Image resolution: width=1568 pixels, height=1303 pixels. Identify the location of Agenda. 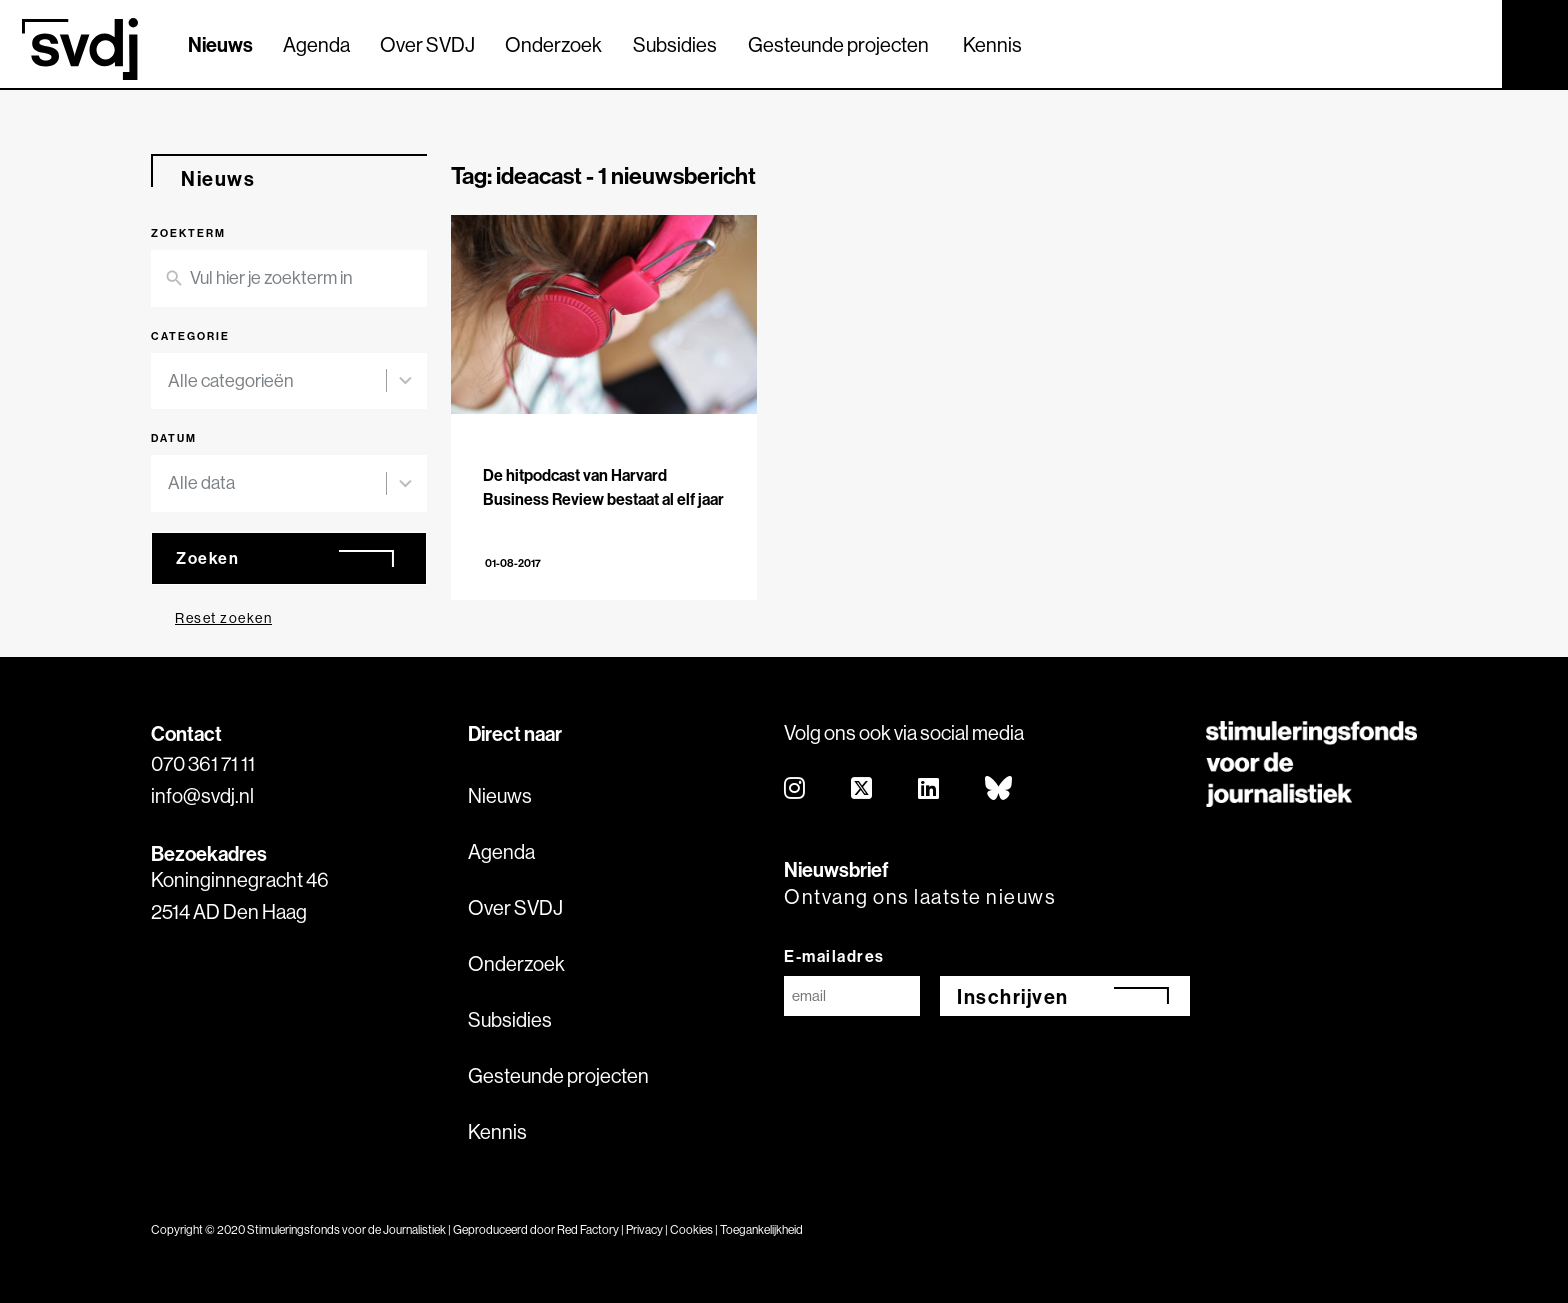
(316, 44).